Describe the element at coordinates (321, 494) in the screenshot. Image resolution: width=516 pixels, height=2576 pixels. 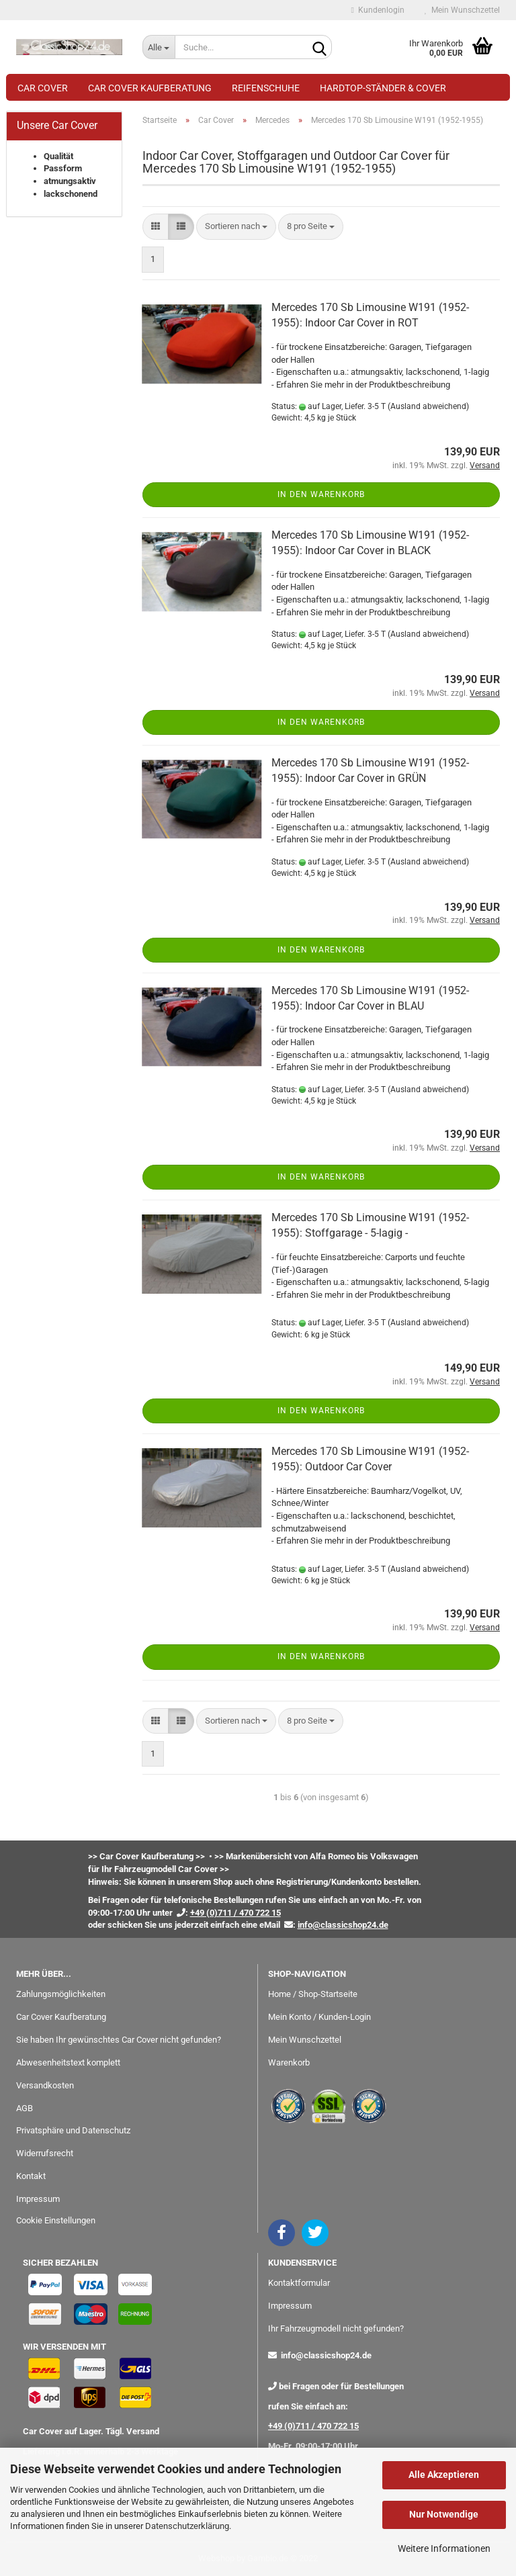
I see `In den Warenkorb` at that location.